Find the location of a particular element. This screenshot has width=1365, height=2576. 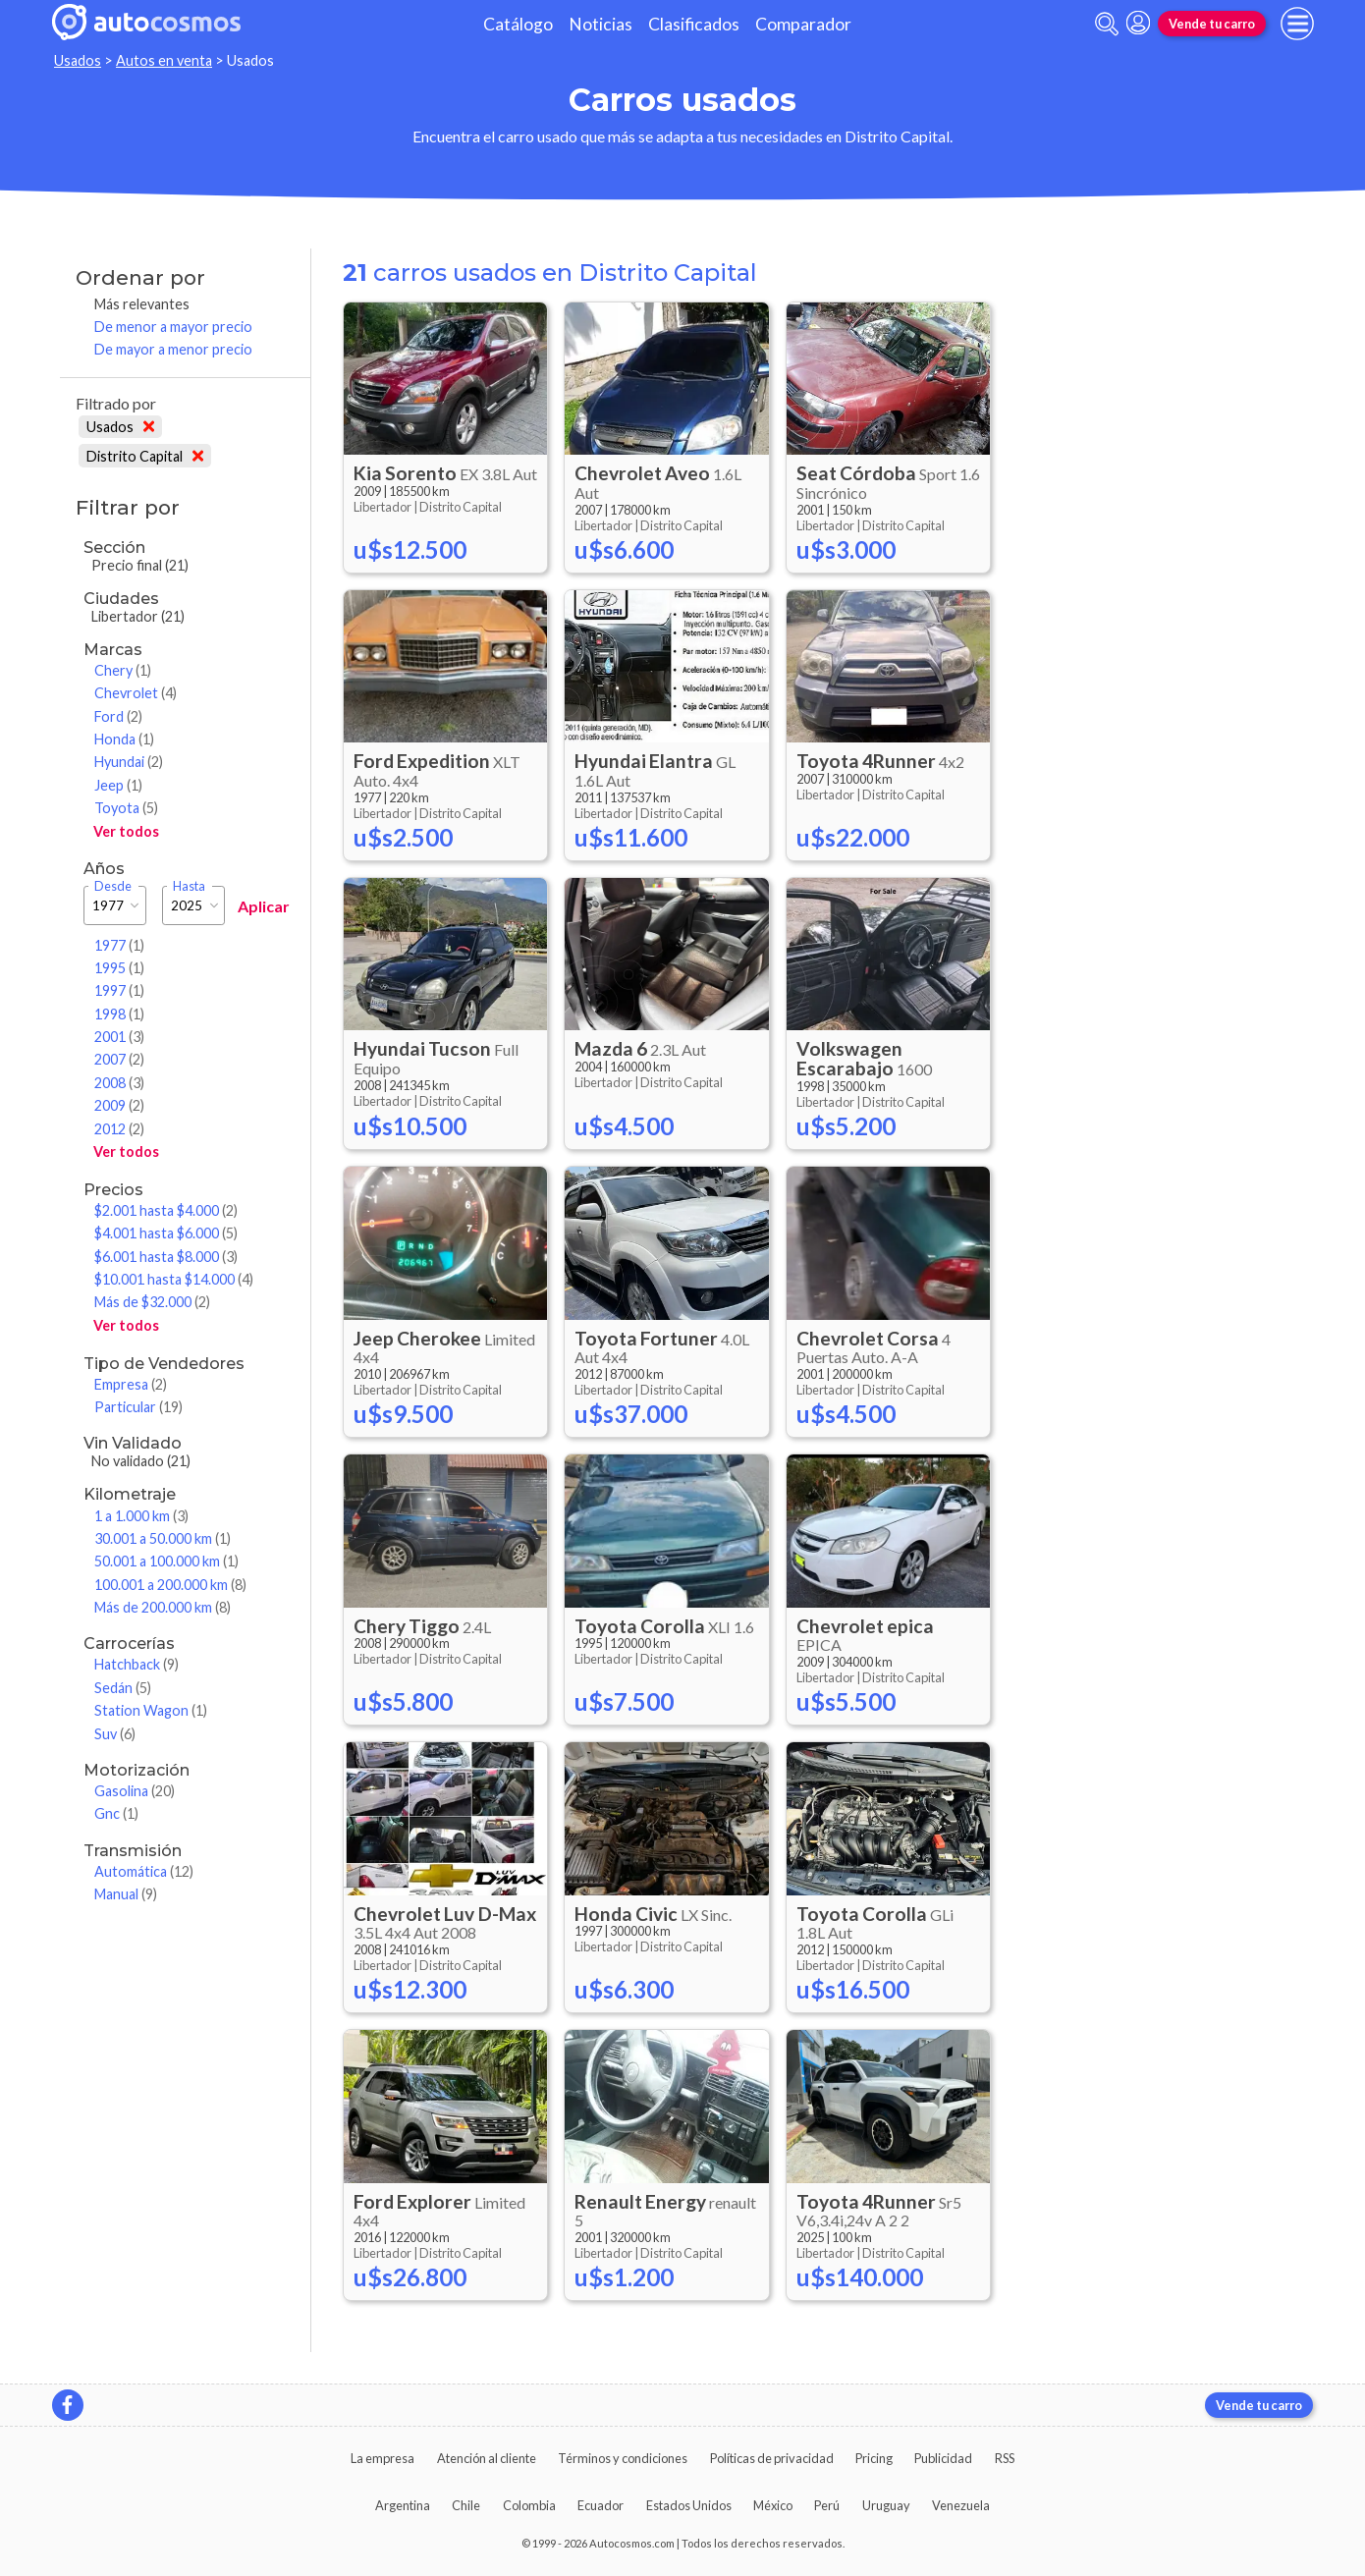

Colombia is located at coordinates (529, 2505).